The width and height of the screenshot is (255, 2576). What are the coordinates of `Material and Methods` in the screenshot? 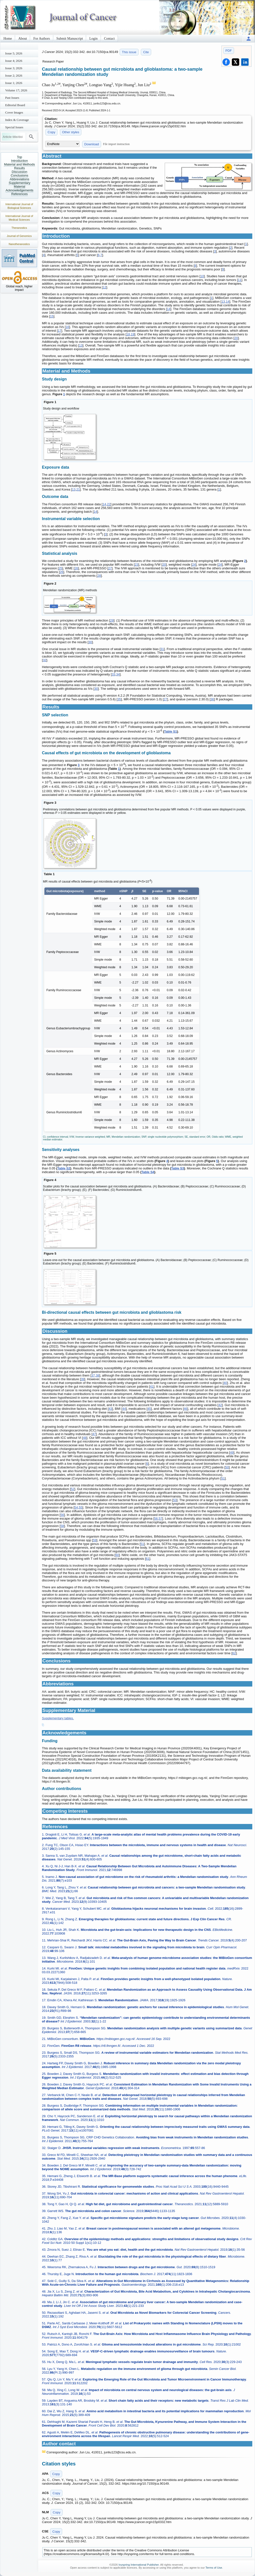 It's located at (19, 164).